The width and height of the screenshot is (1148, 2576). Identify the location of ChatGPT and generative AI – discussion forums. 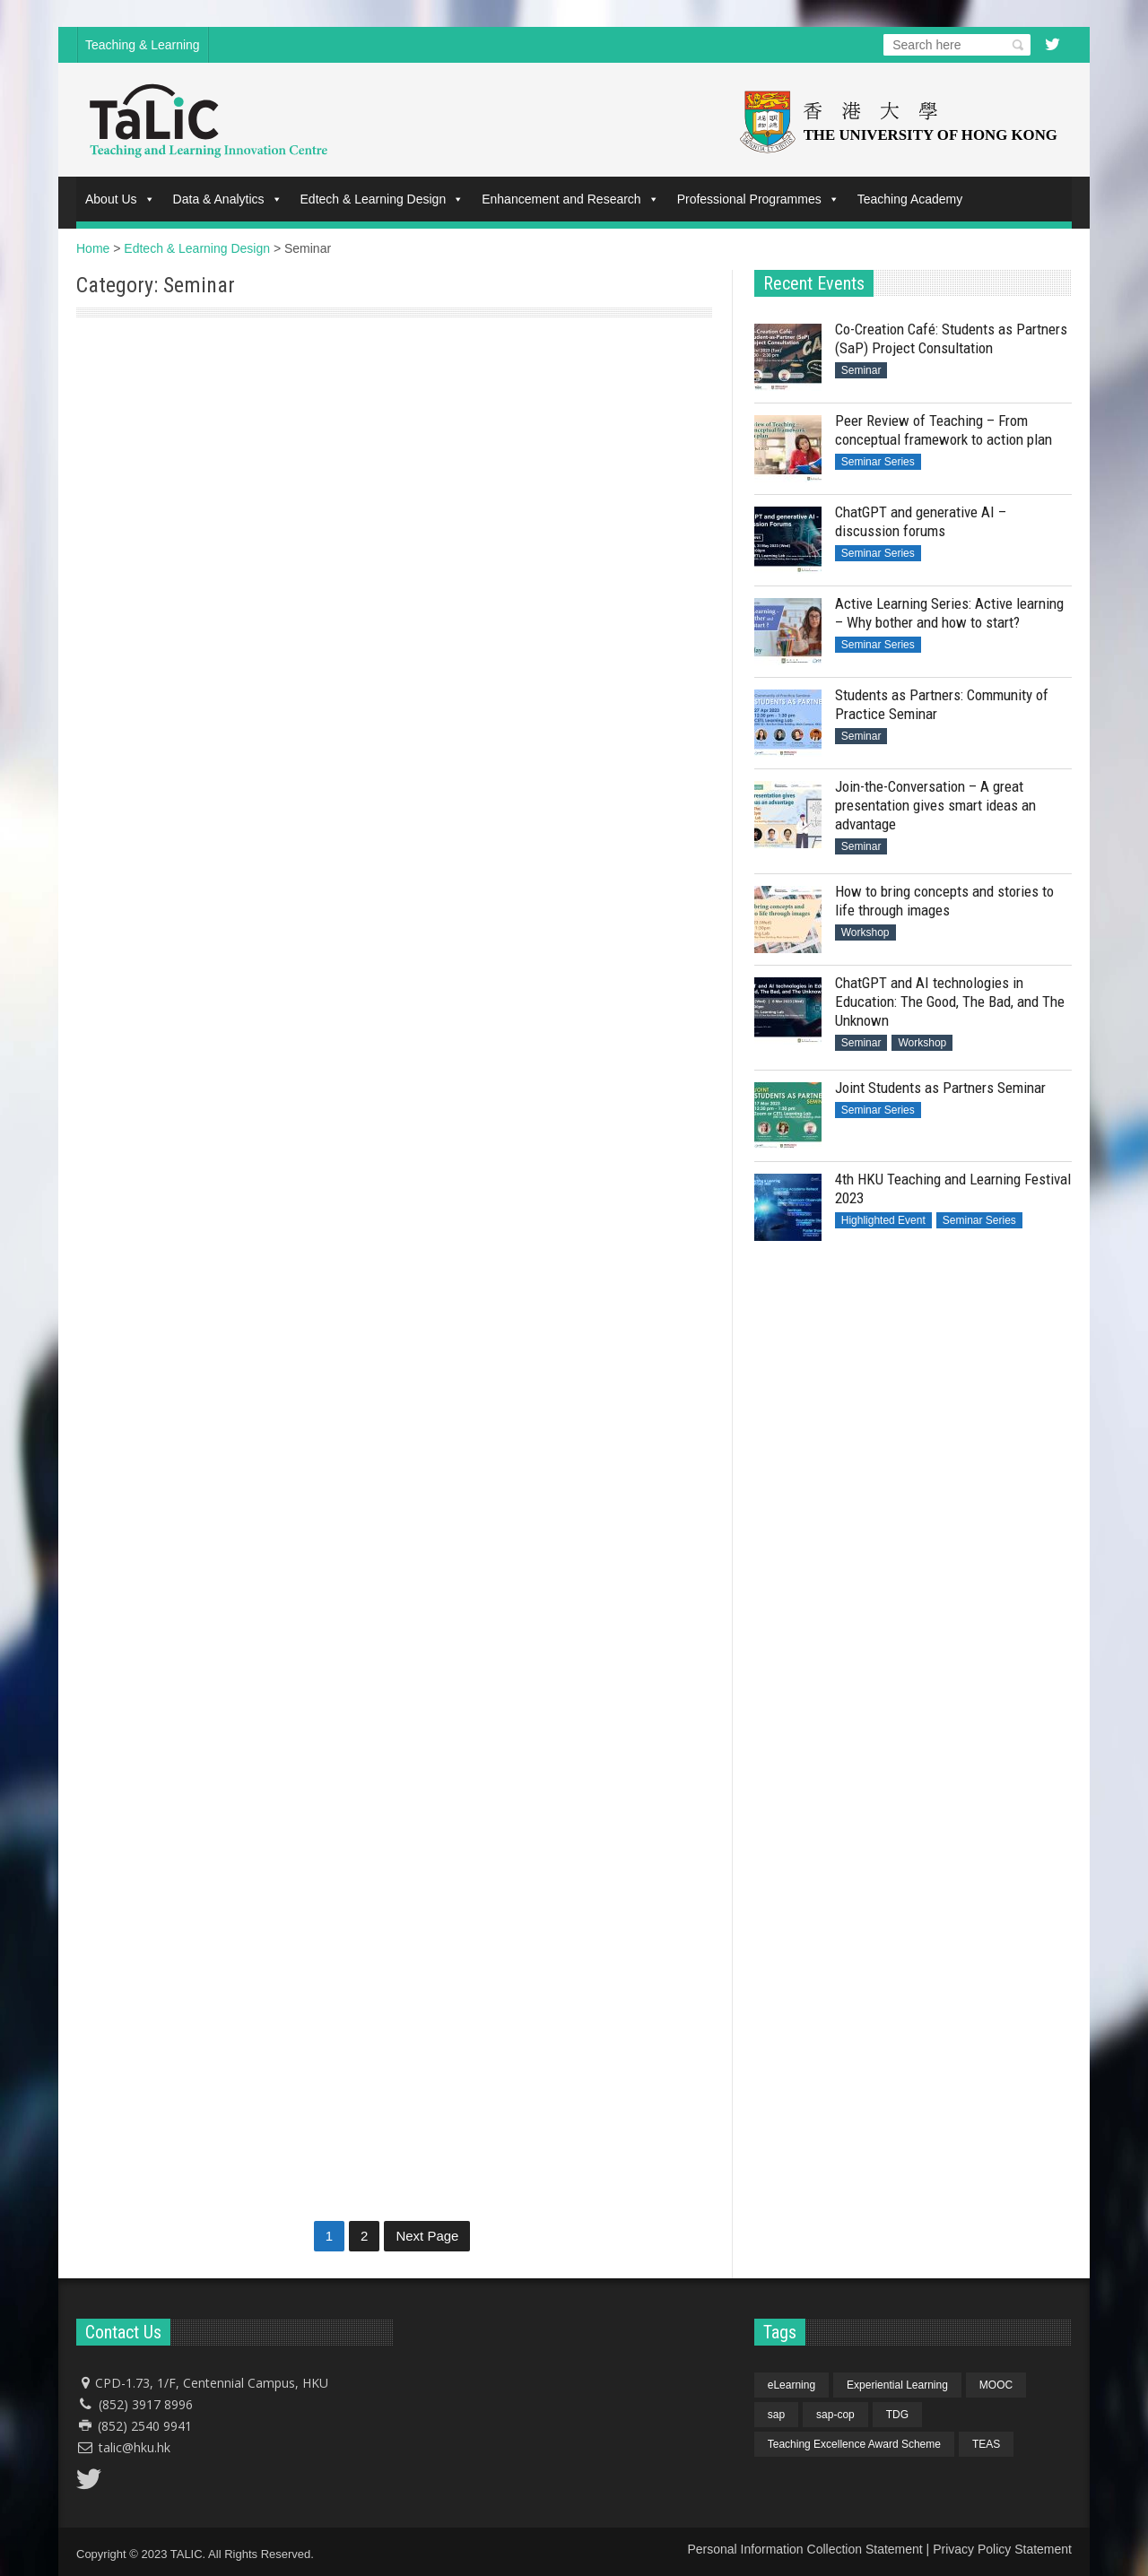
(920, 521).